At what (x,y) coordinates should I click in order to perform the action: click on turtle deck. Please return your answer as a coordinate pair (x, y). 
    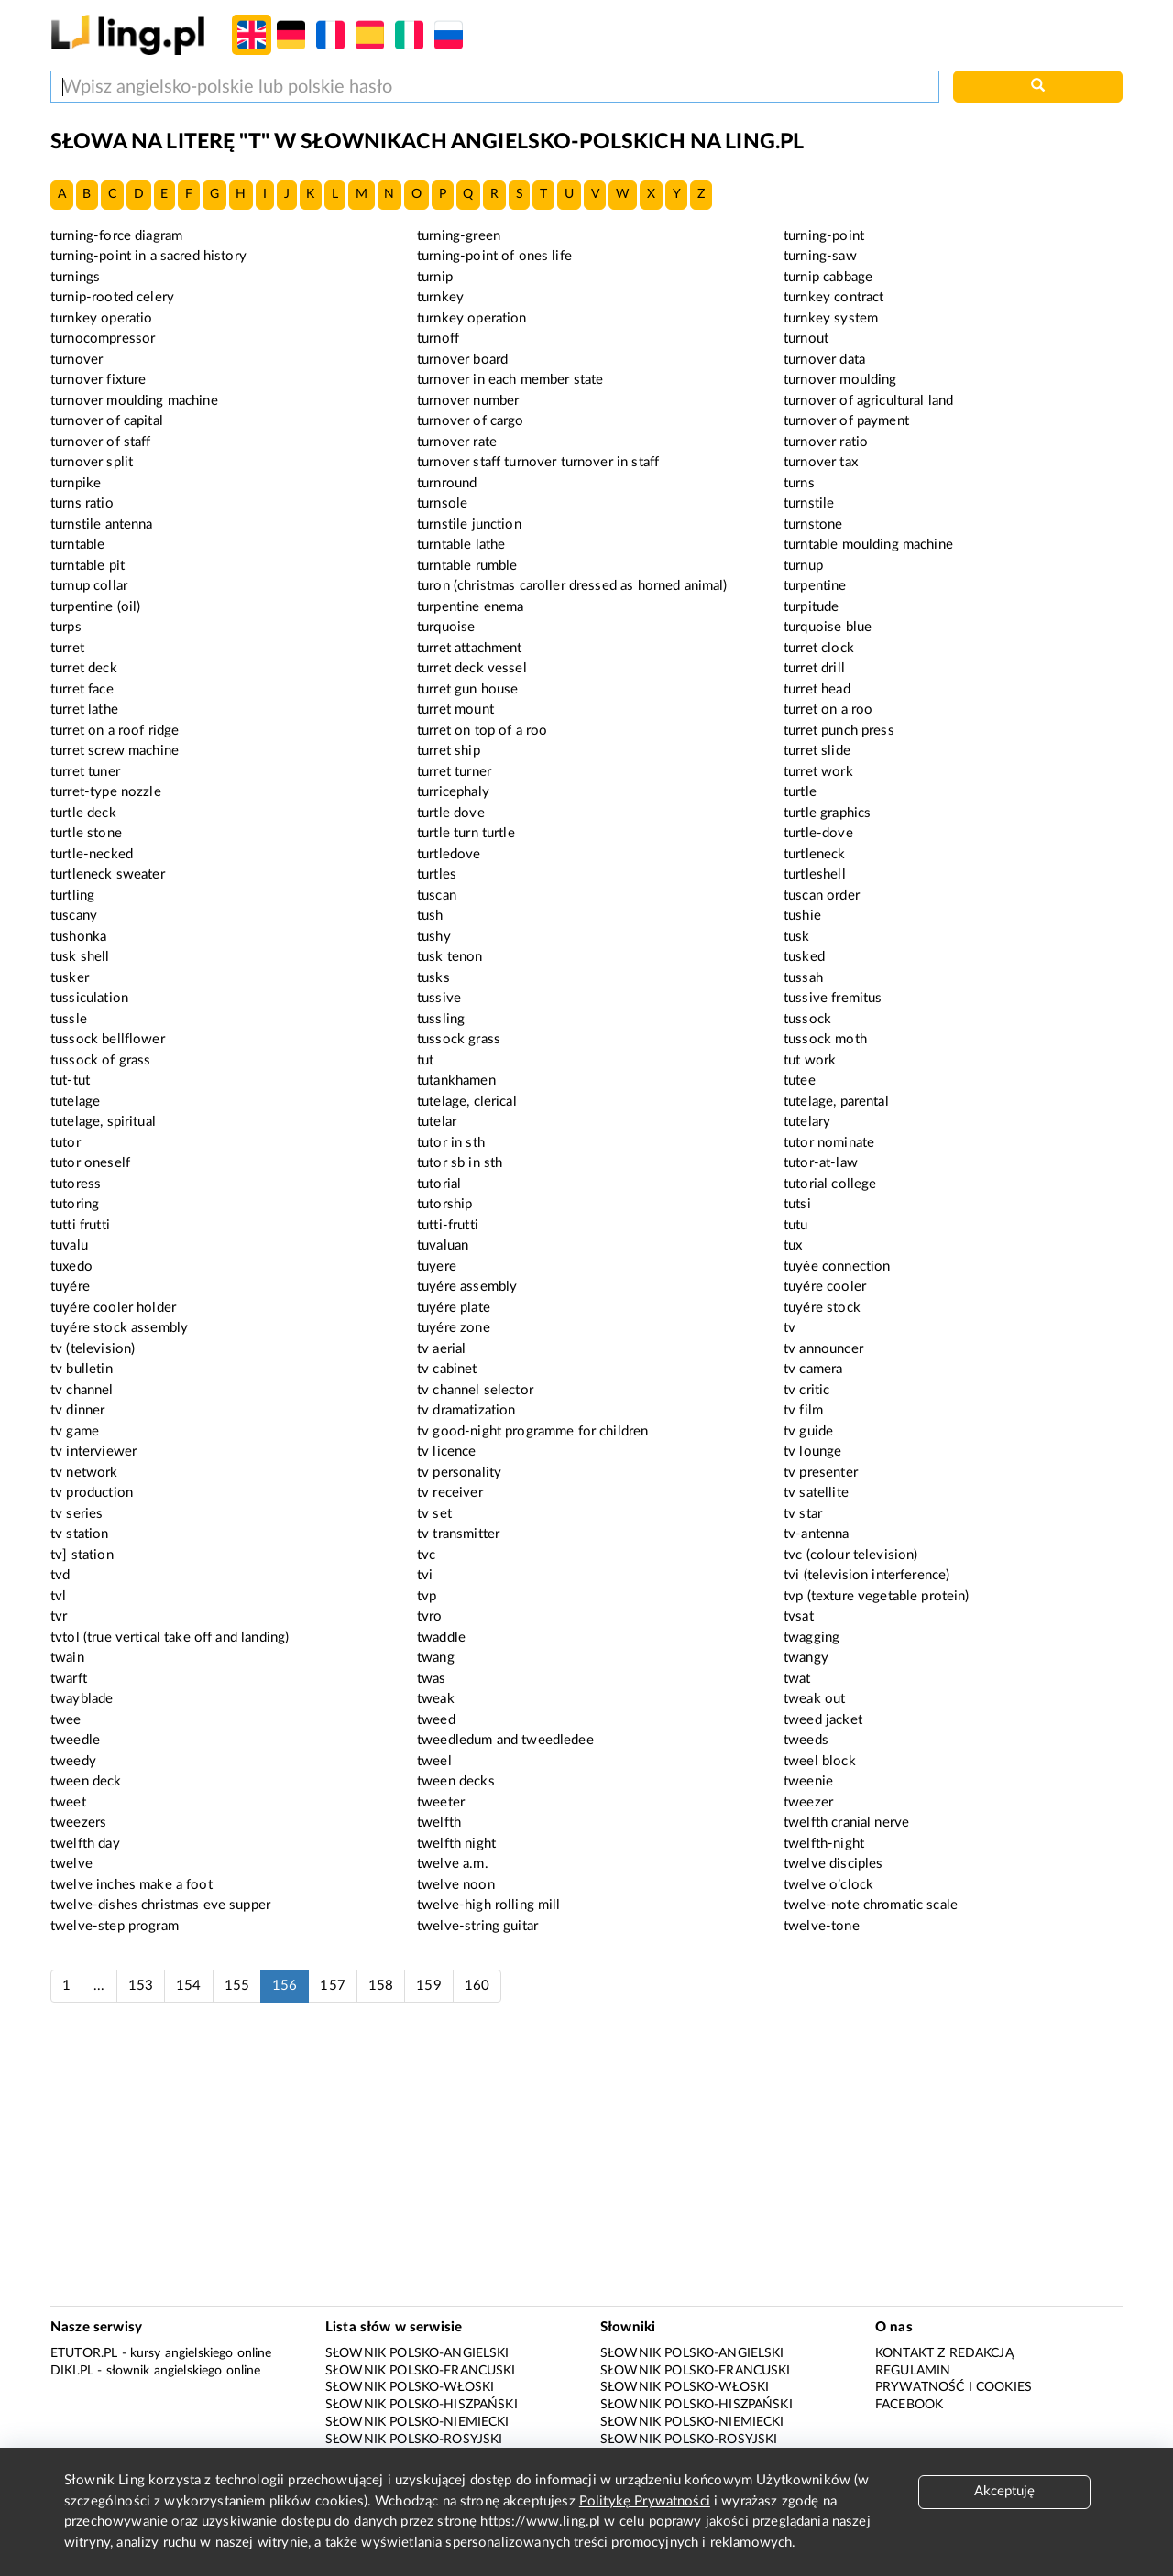
    Looking at the image, I should click on (83, 813).